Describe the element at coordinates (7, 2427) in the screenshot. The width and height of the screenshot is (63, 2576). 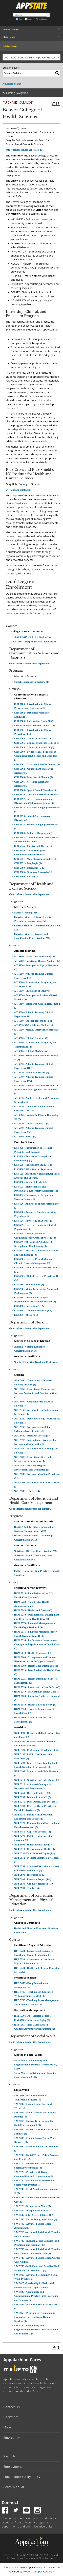
I see `Maps` at that location.